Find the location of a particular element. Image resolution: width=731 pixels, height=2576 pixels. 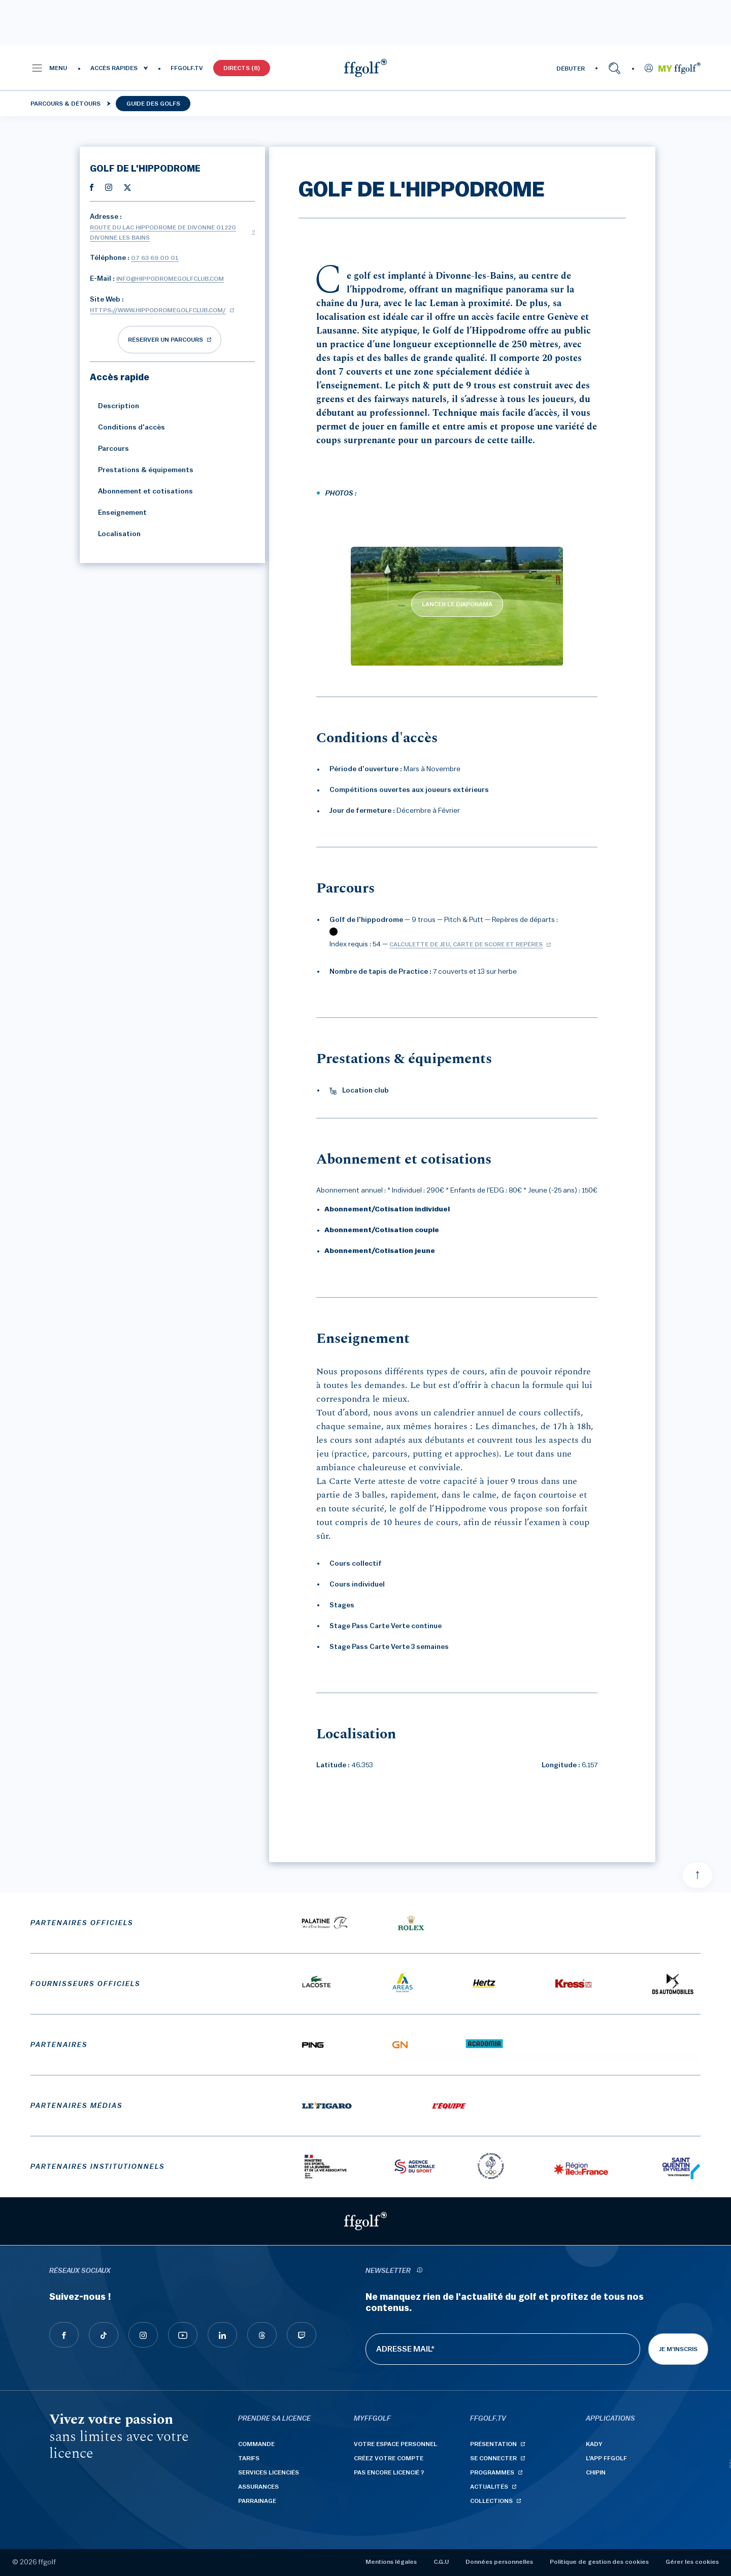

réserver un parcours is located at coordinates (165, 340).